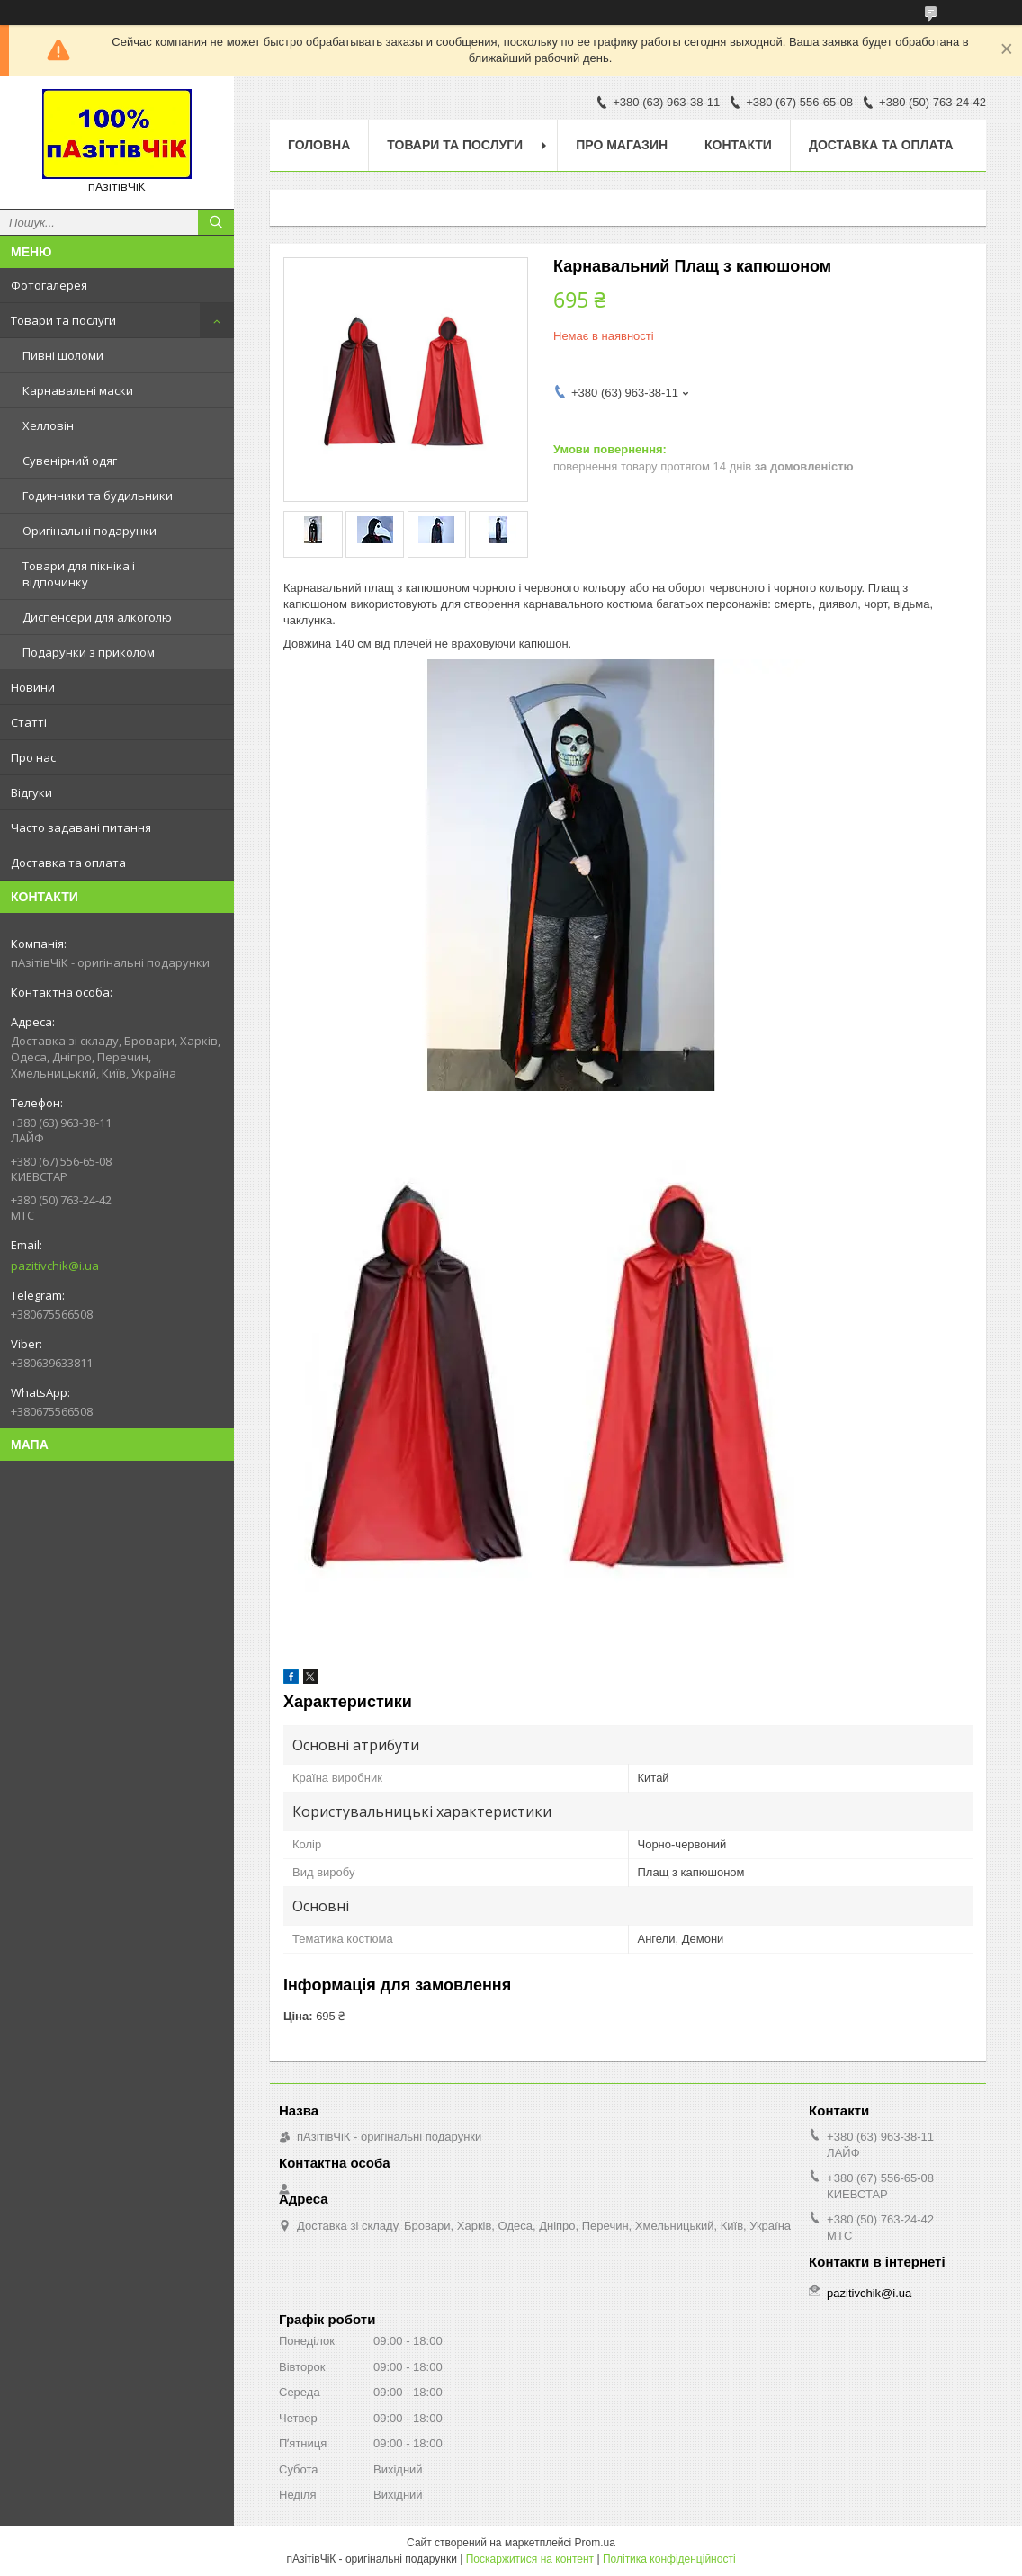  I want to click on Карнавальні маски, so click(77, 390).